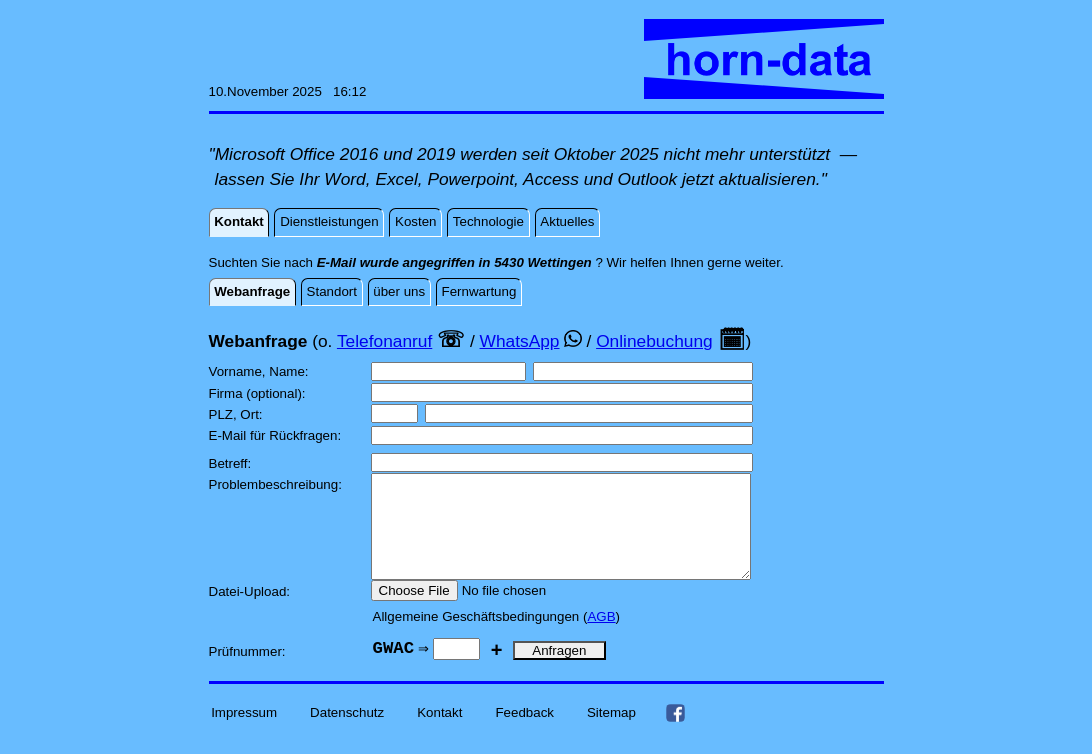  What do you see at coordinates (494, 262) in the screenshot?
I see `Suchten Sie nach ? Wir helfen Ihnen gerne weiter` at bounding box center [494, 262].